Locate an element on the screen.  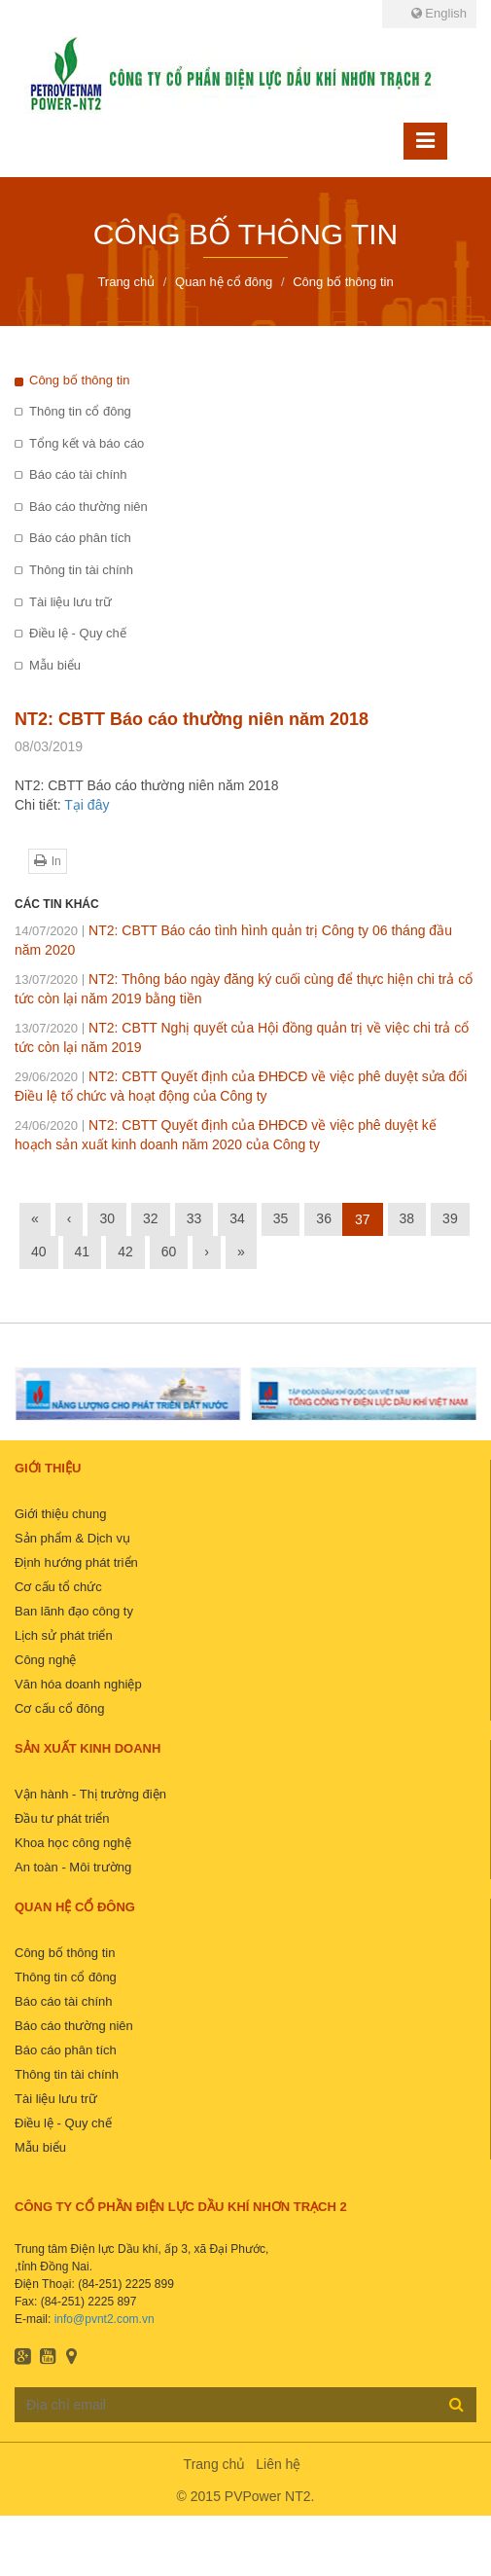
Trang chủ is located at coordinates (215, 2464).